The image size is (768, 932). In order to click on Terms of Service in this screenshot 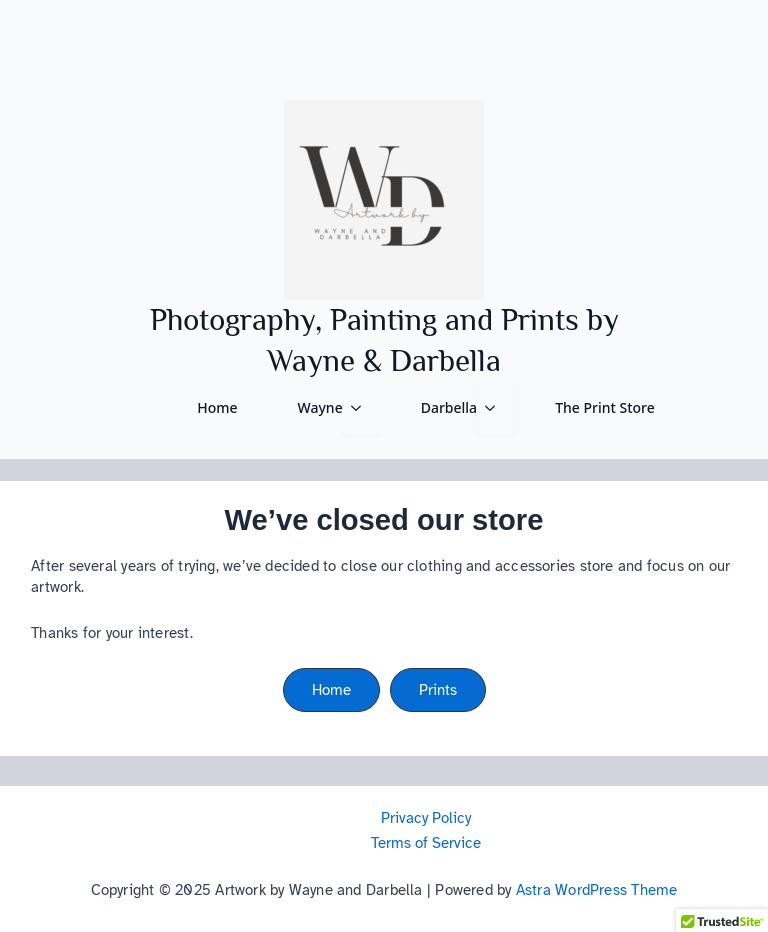, I will do `click(426, 843)`.